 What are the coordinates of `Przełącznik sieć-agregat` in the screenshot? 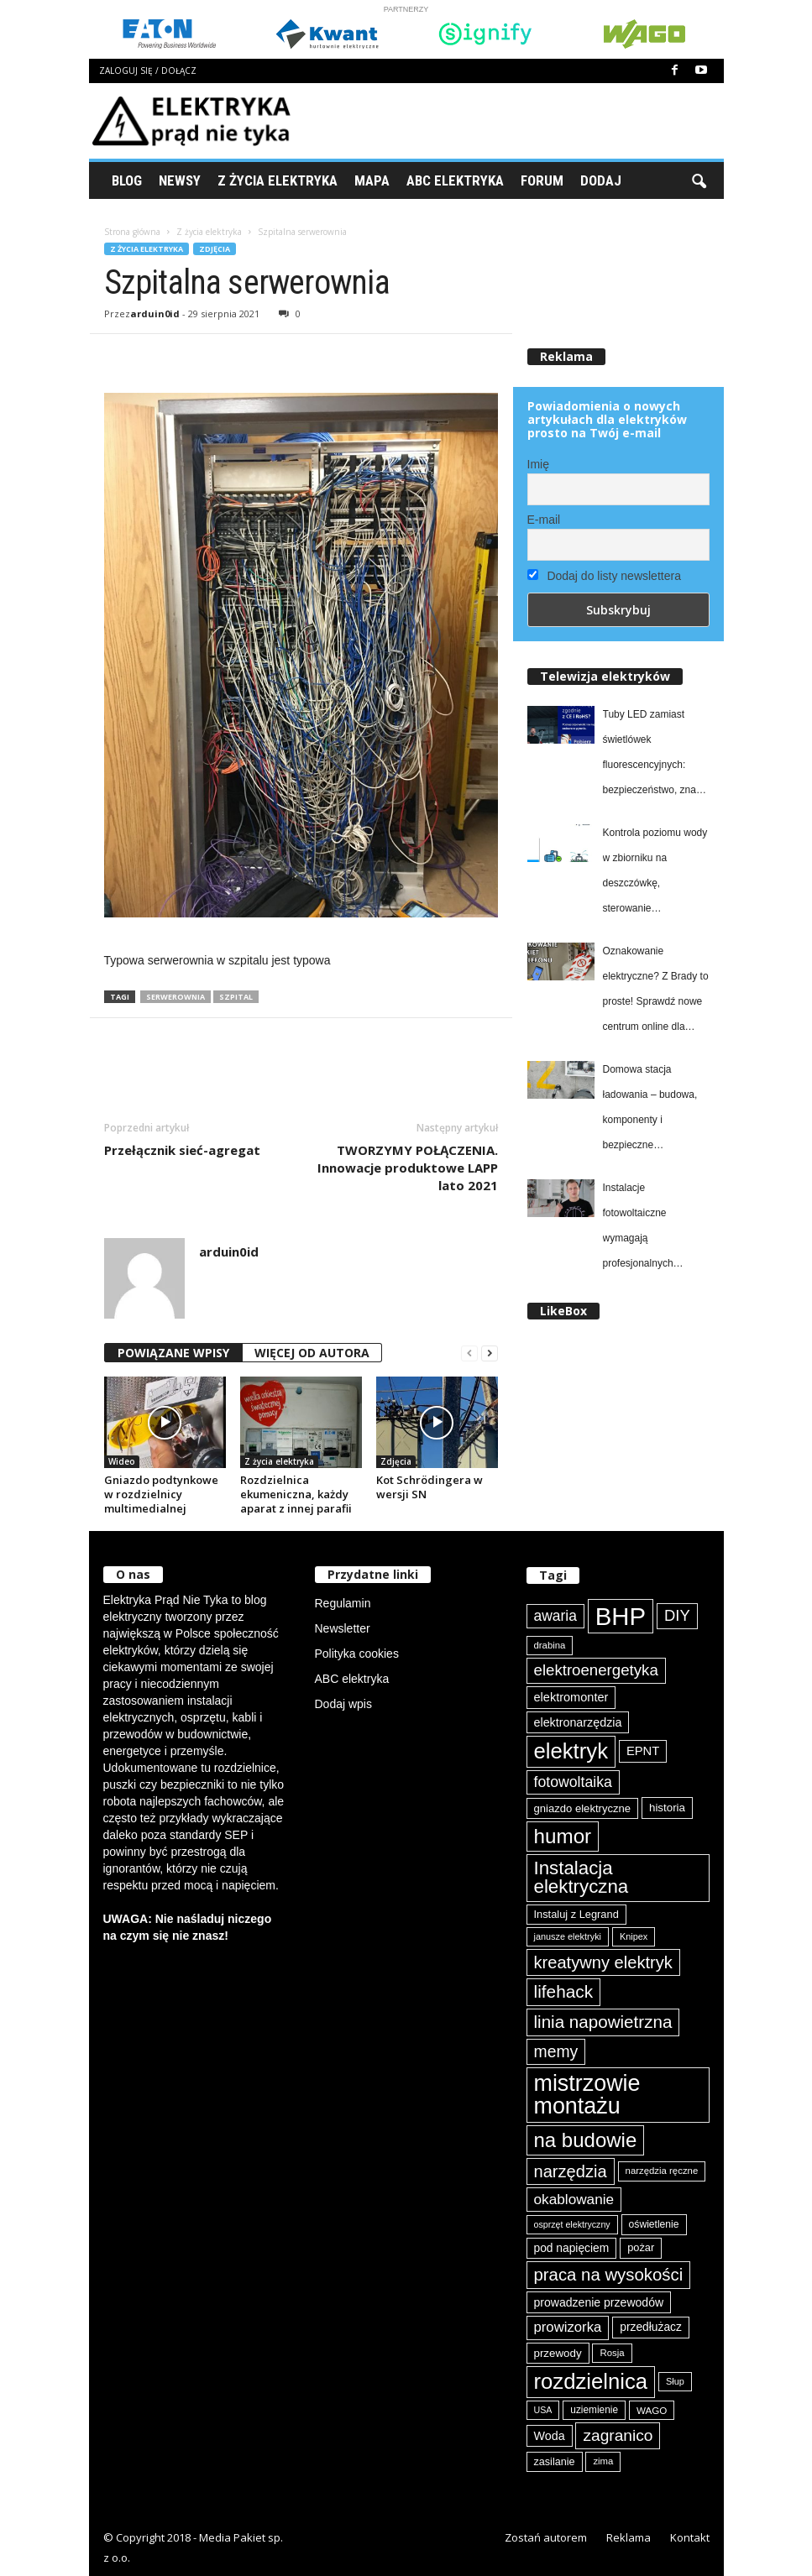 It's located at (182, 1150).